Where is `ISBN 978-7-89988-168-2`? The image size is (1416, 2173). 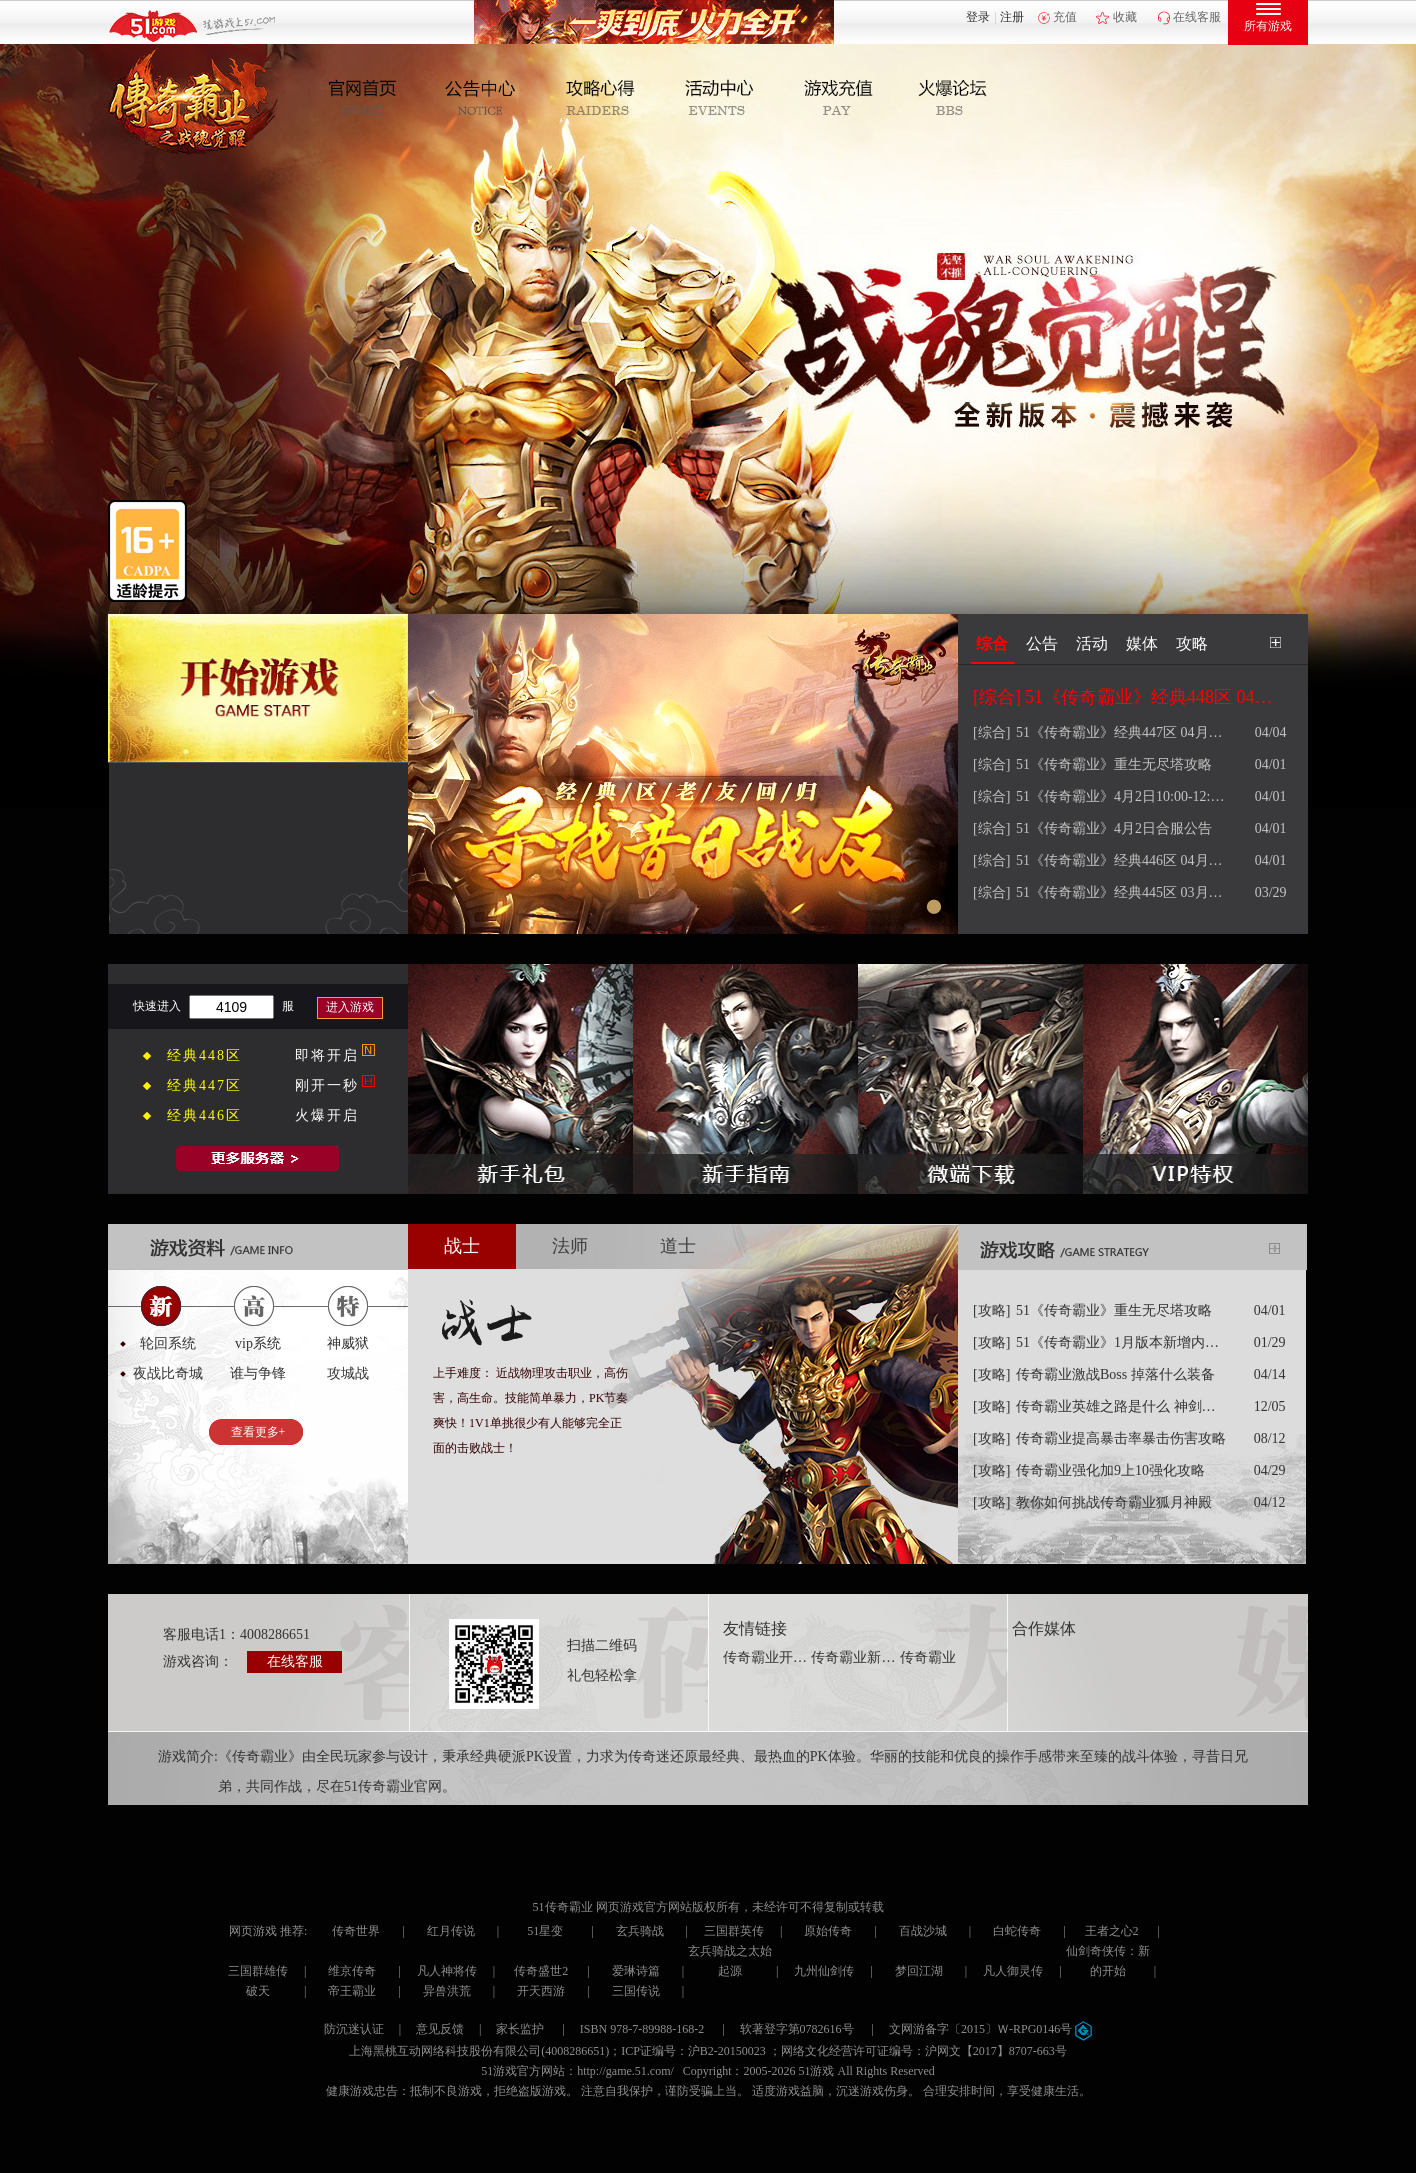 ISBN 978-7-89988-168-2 is located at coordinates (642, 2029).